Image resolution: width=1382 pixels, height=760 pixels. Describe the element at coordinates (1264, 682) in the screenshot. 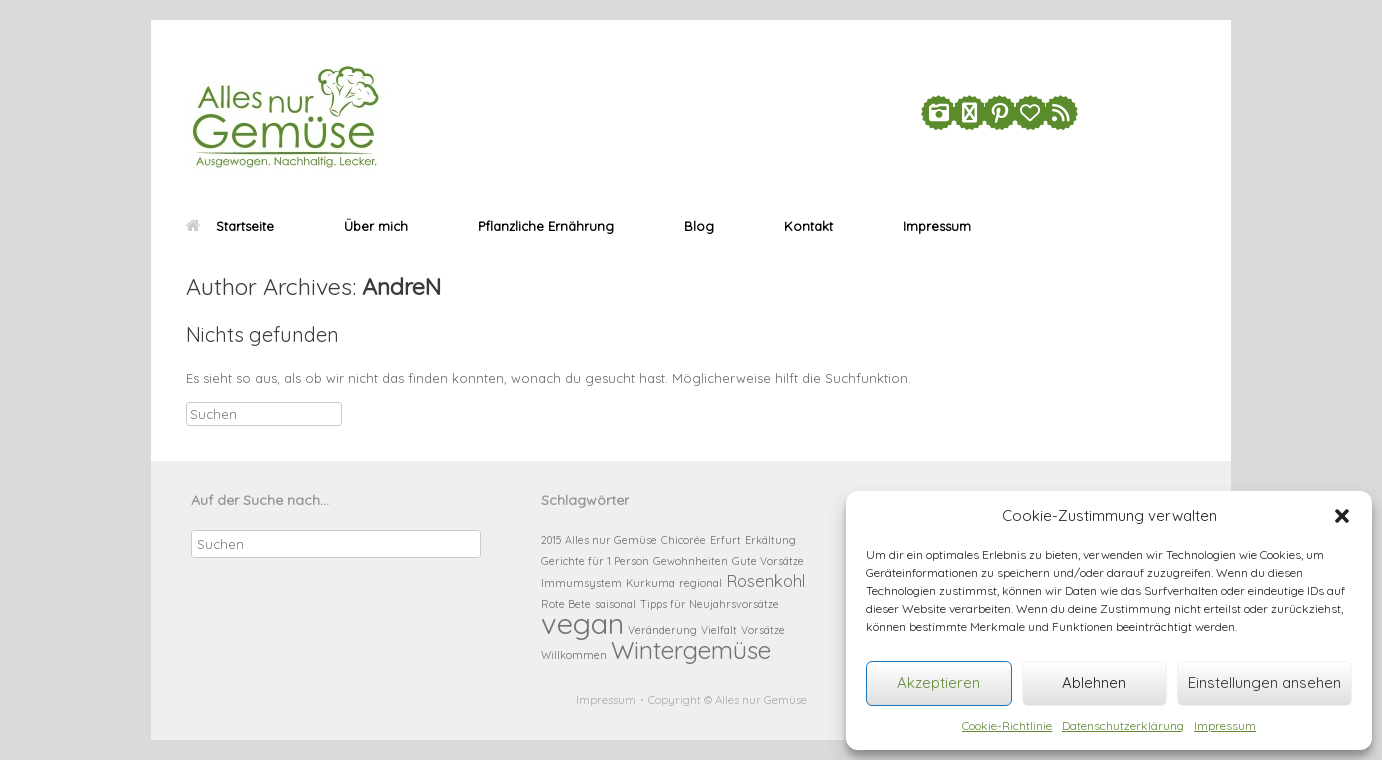

I see `Einstellungen ansehen` at that location.